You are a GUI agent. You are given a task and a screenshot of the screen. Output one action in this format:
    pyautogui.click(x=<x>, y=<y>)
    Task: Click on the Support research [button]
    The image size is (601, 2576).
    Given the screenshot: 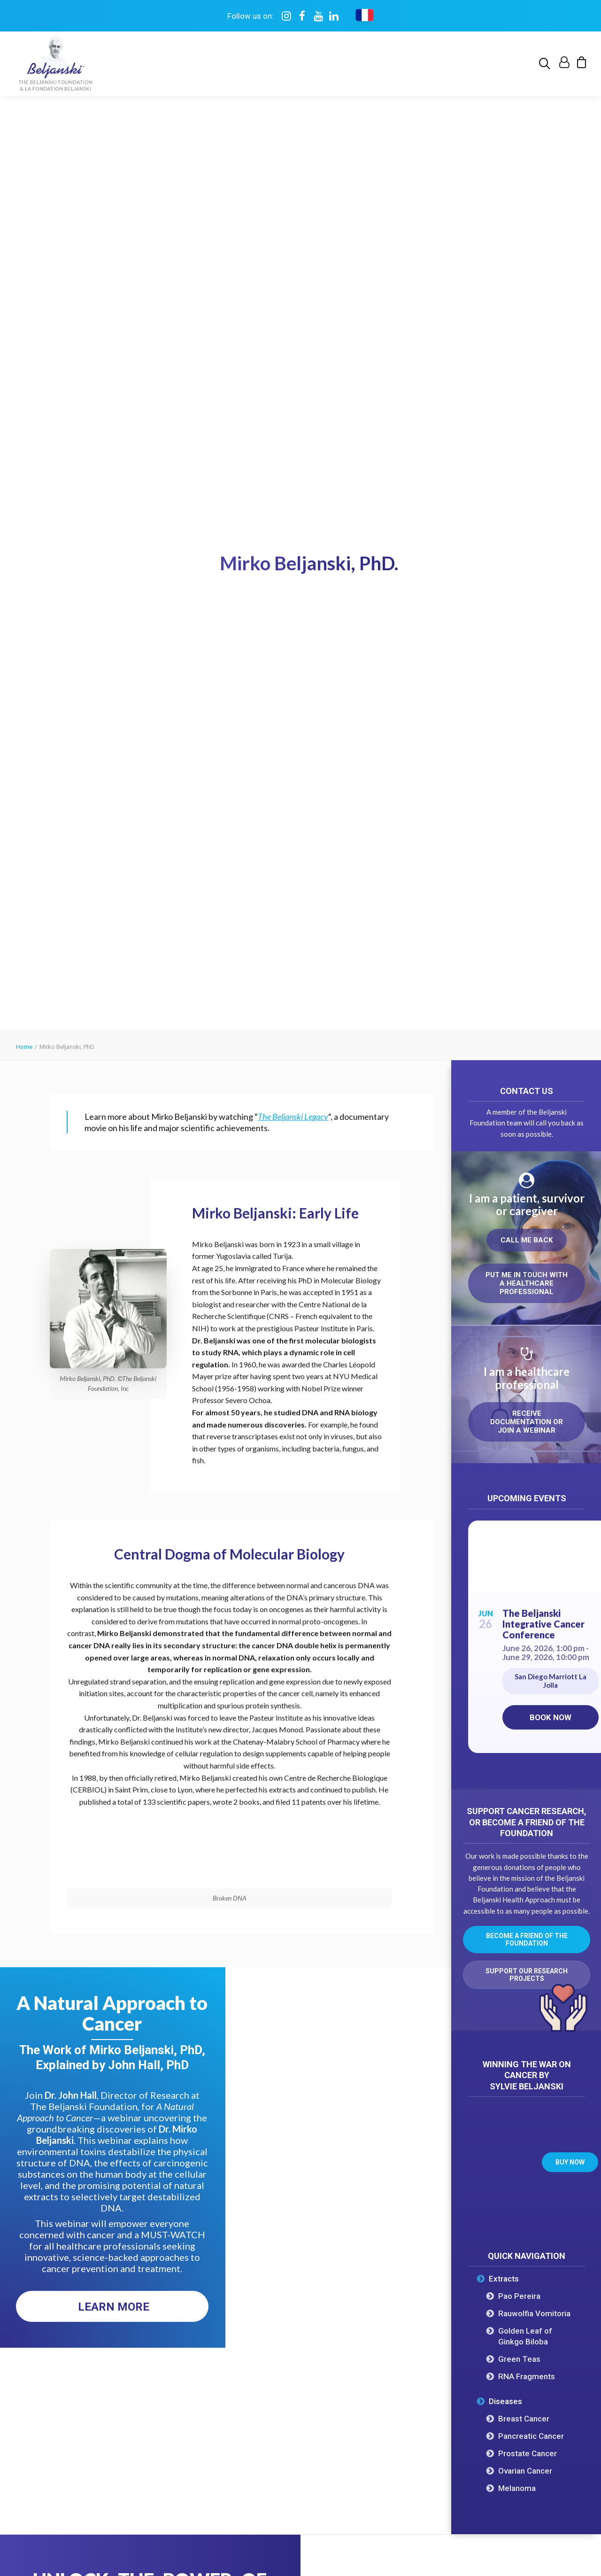 What is the action you would take?
    pyautogui.click(x=521, y=2348)
    